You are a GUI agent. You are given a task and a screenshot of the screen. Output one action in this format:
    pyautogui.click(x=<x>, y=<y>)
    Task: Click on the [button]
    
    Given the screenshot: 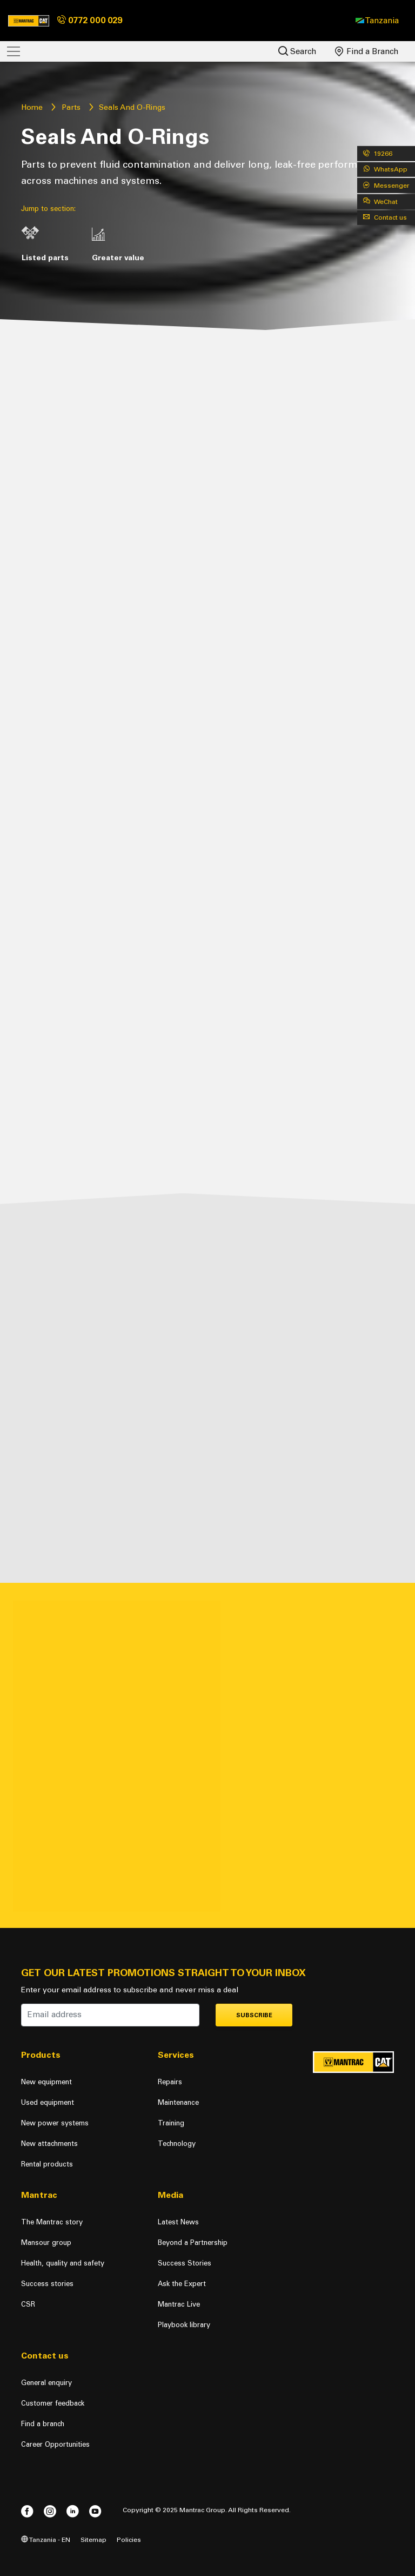 What is the action you would take?
    pyautogui.click(x=377, y=20)
    